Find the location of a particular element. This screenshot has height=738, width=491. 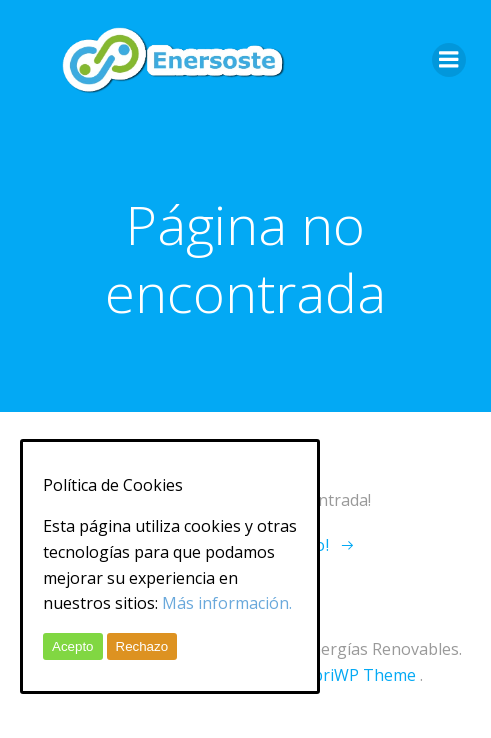

Rechazo is located at coordinates (142, 646).